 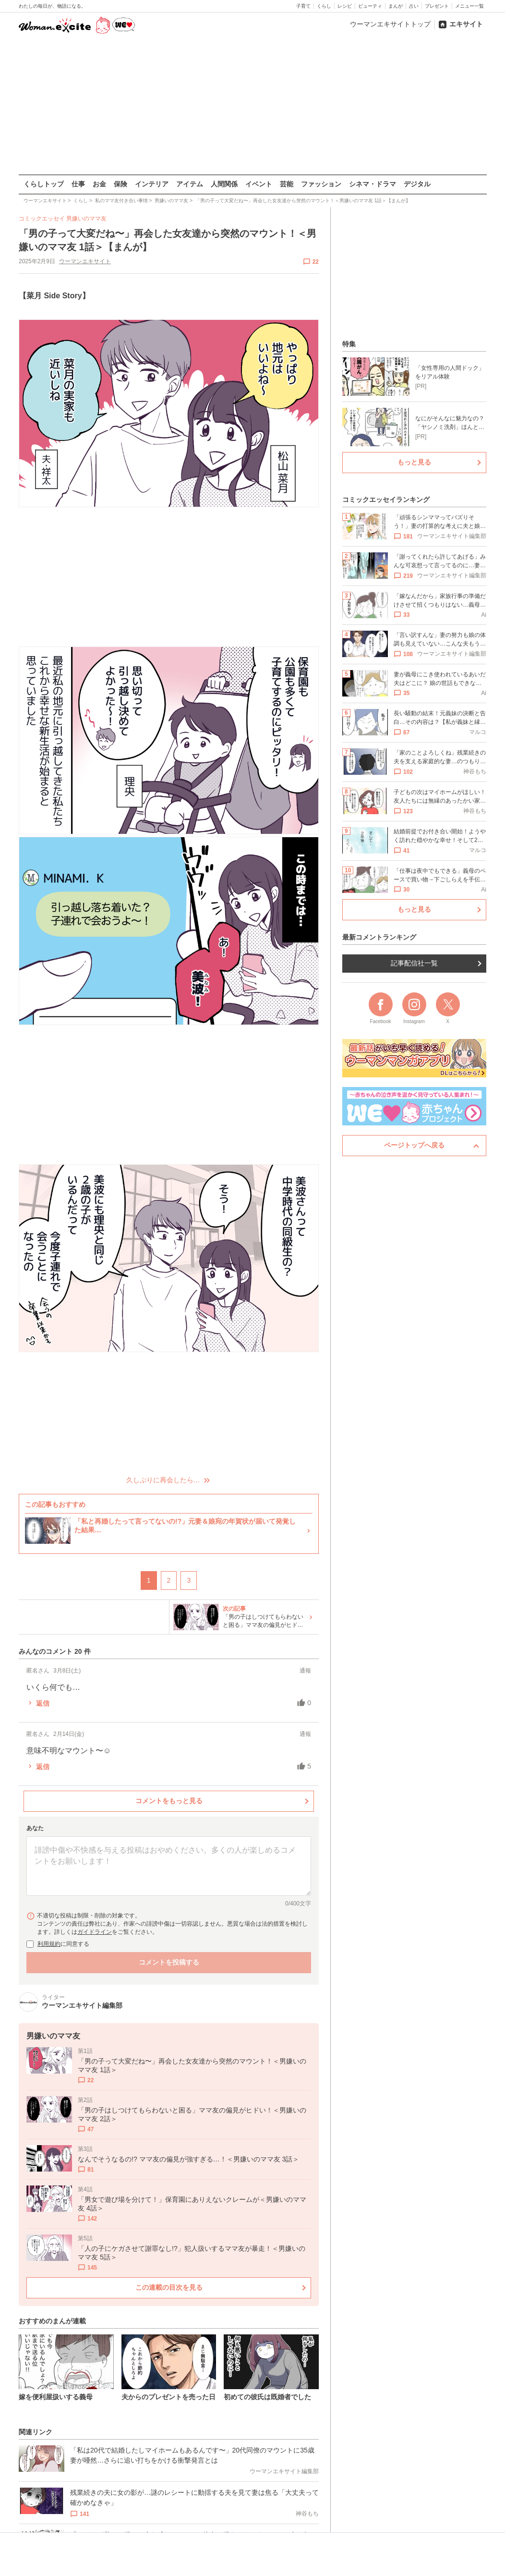 What do you see at coordinates (414, 462) in the screenshot?
I see `もっと見る` at bounding box center [414, 462].